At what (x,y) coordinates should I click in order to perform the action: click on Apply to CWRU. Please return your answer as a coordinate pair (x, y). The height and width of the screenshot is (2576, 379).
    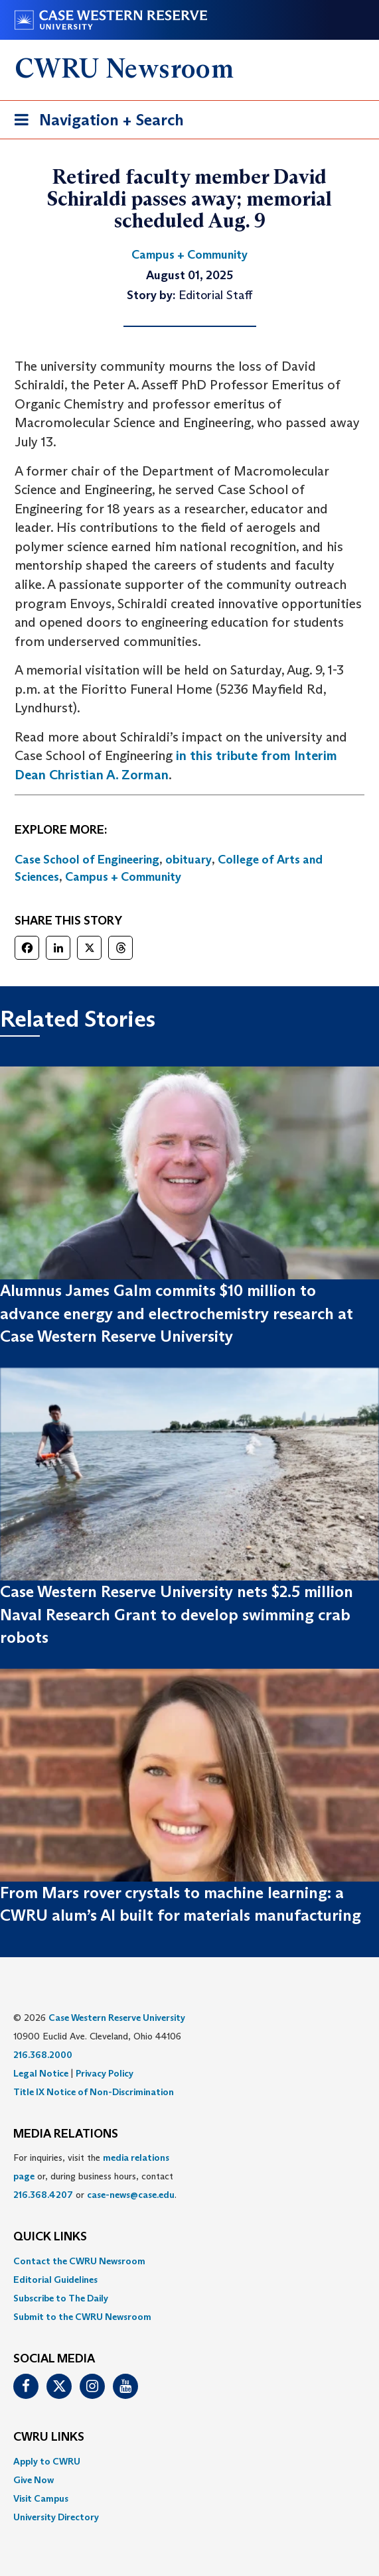
    Looking at the image, I should click on (46, 2461).